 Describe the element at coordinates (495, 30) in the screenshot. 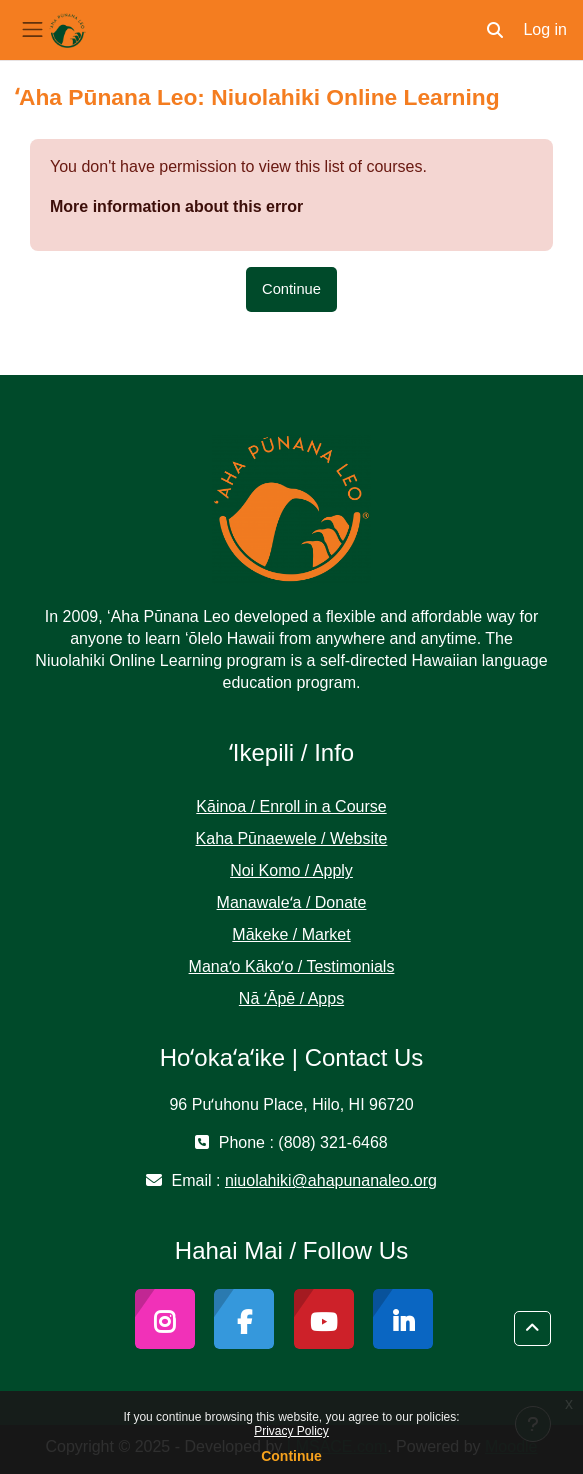

I see `[button]` at that location.